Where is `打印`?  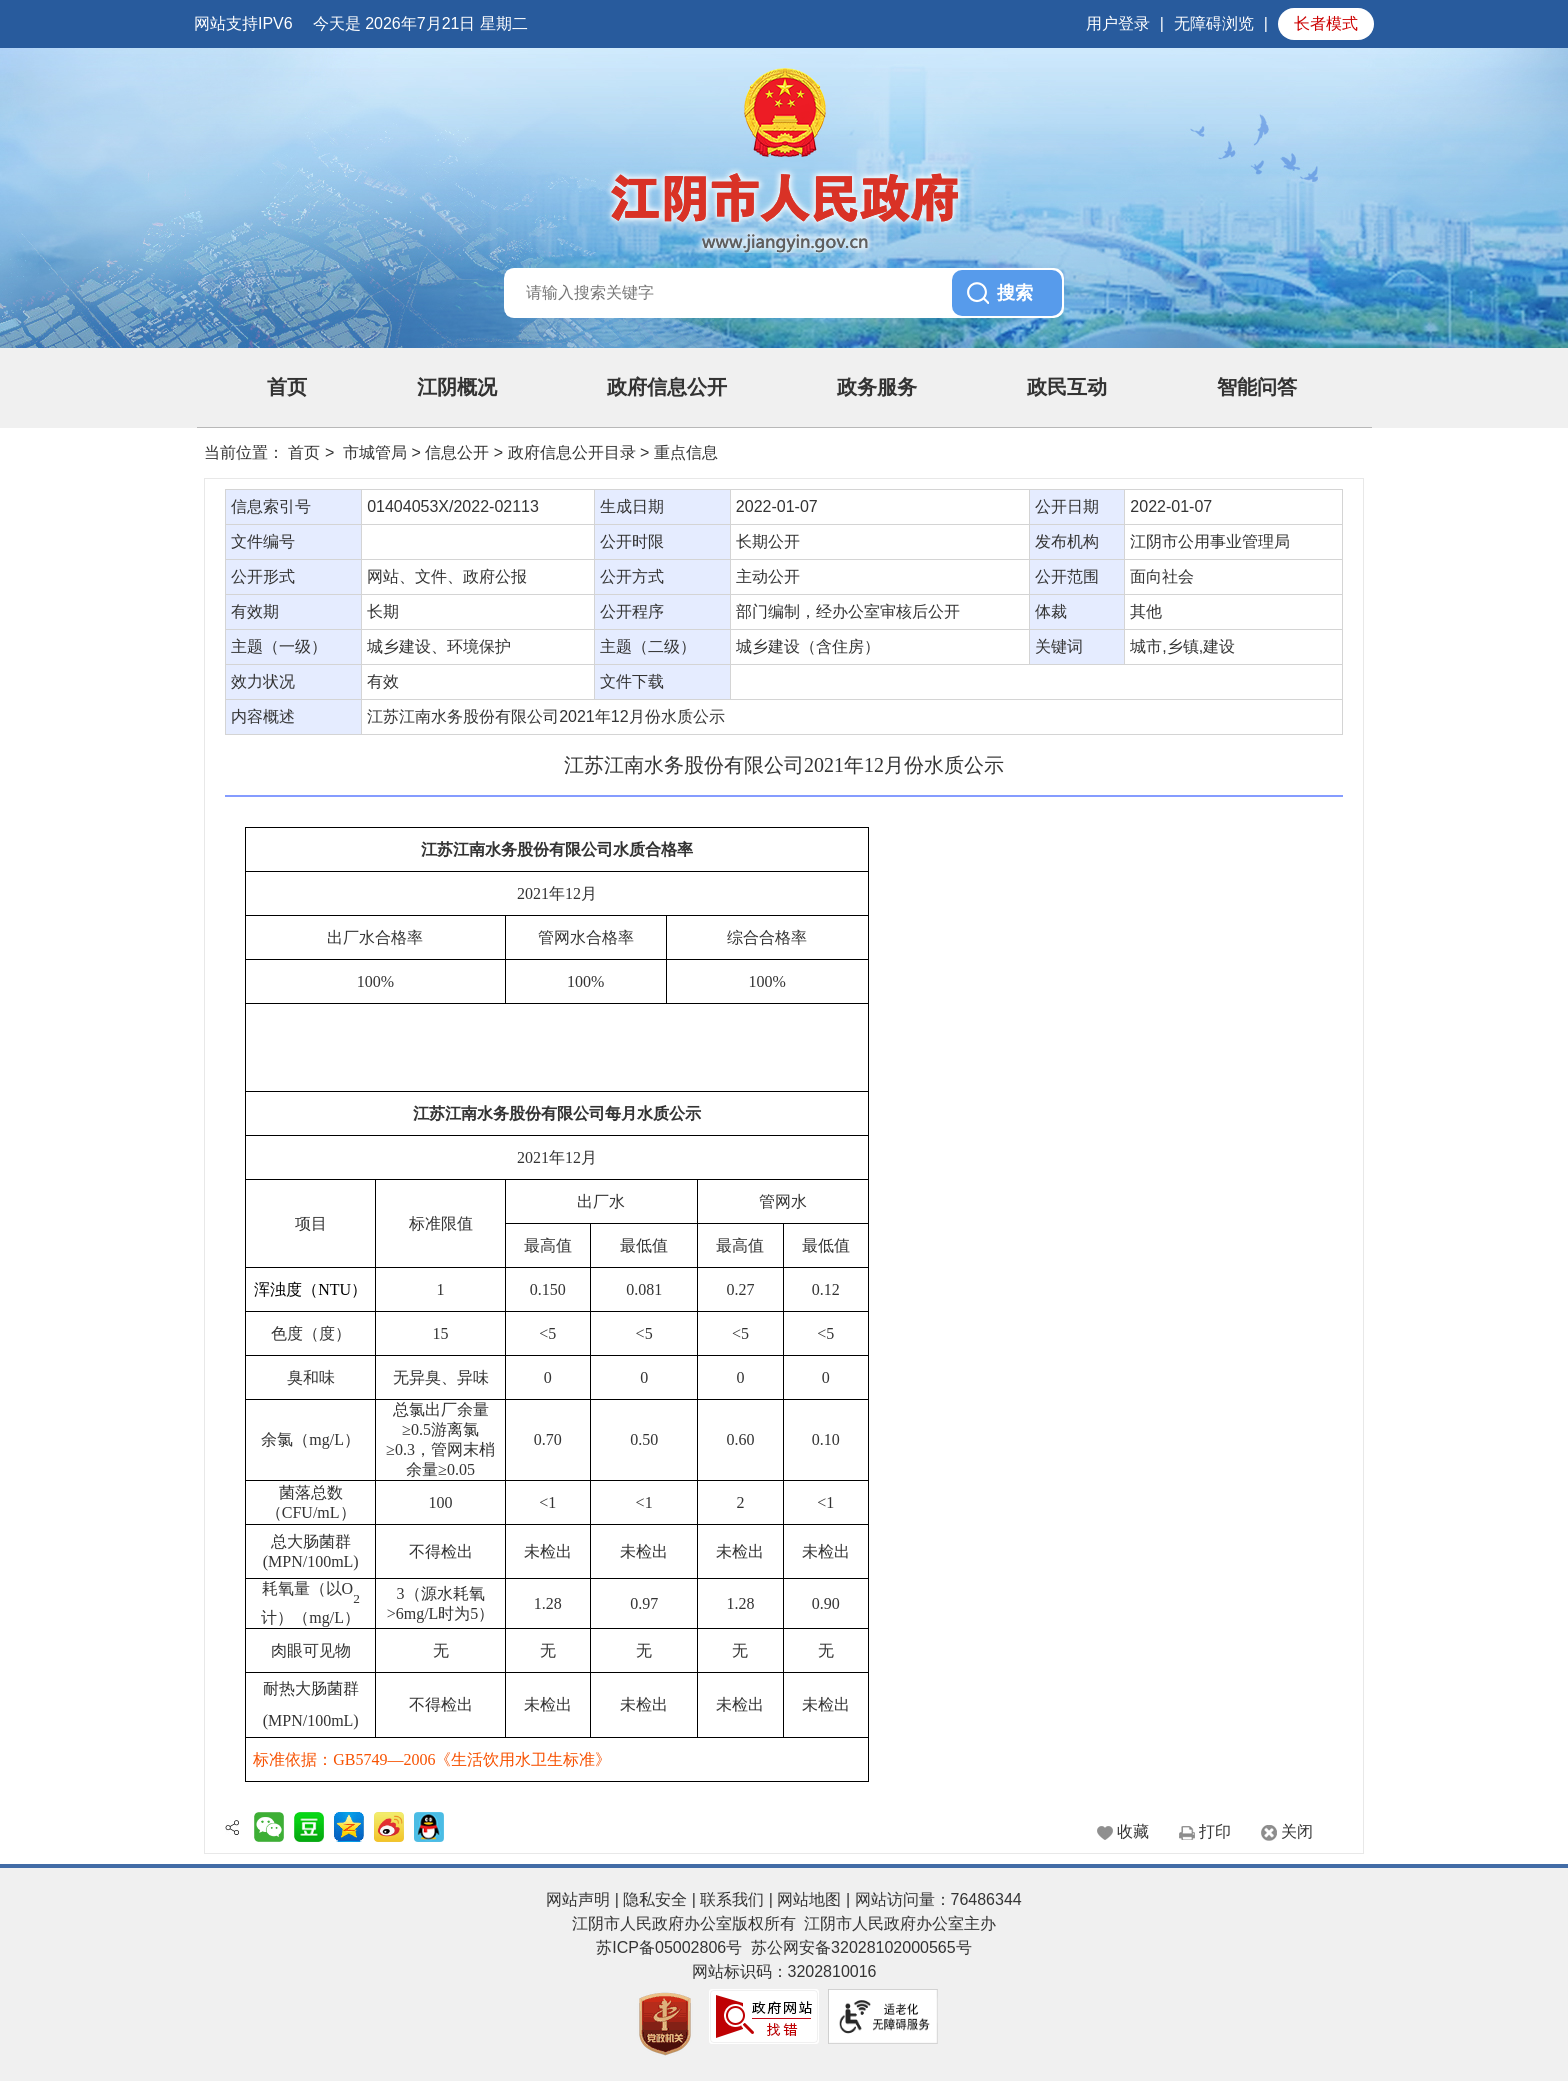 打印 is located at coordinates (1215, 1831).